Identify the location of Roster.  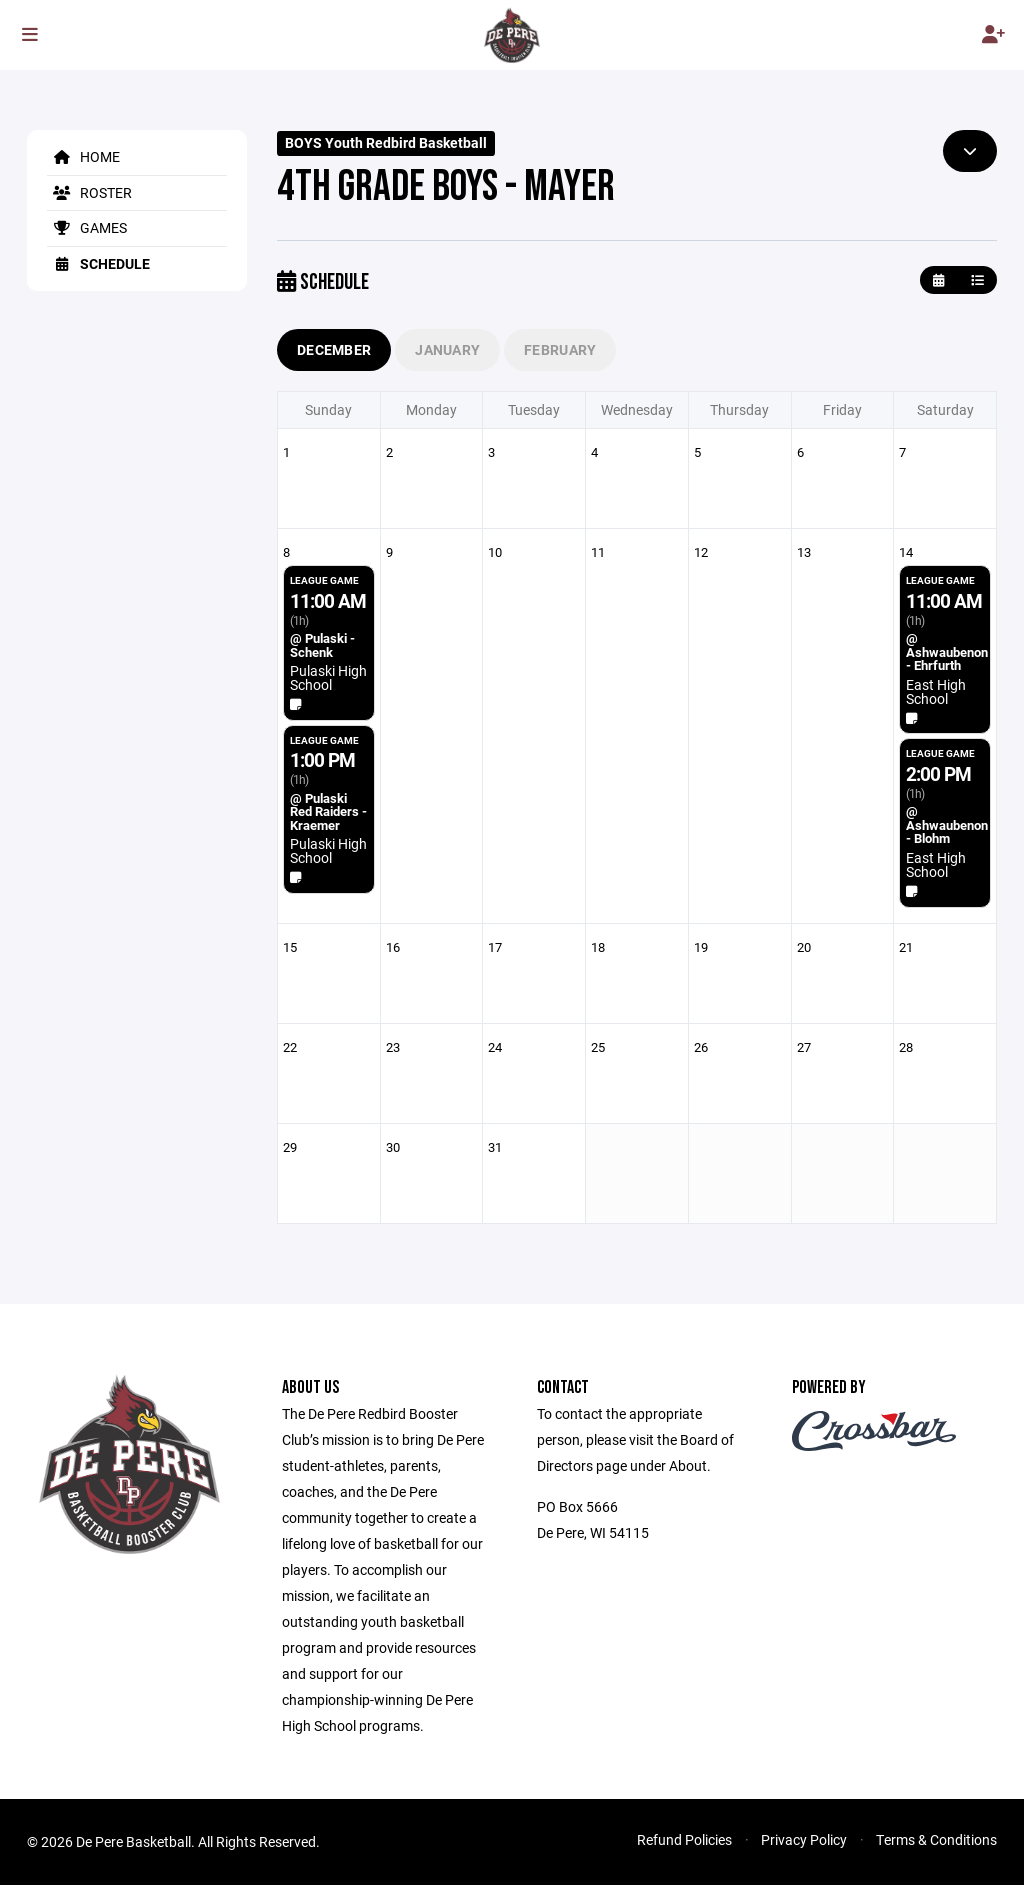
(89, 192).